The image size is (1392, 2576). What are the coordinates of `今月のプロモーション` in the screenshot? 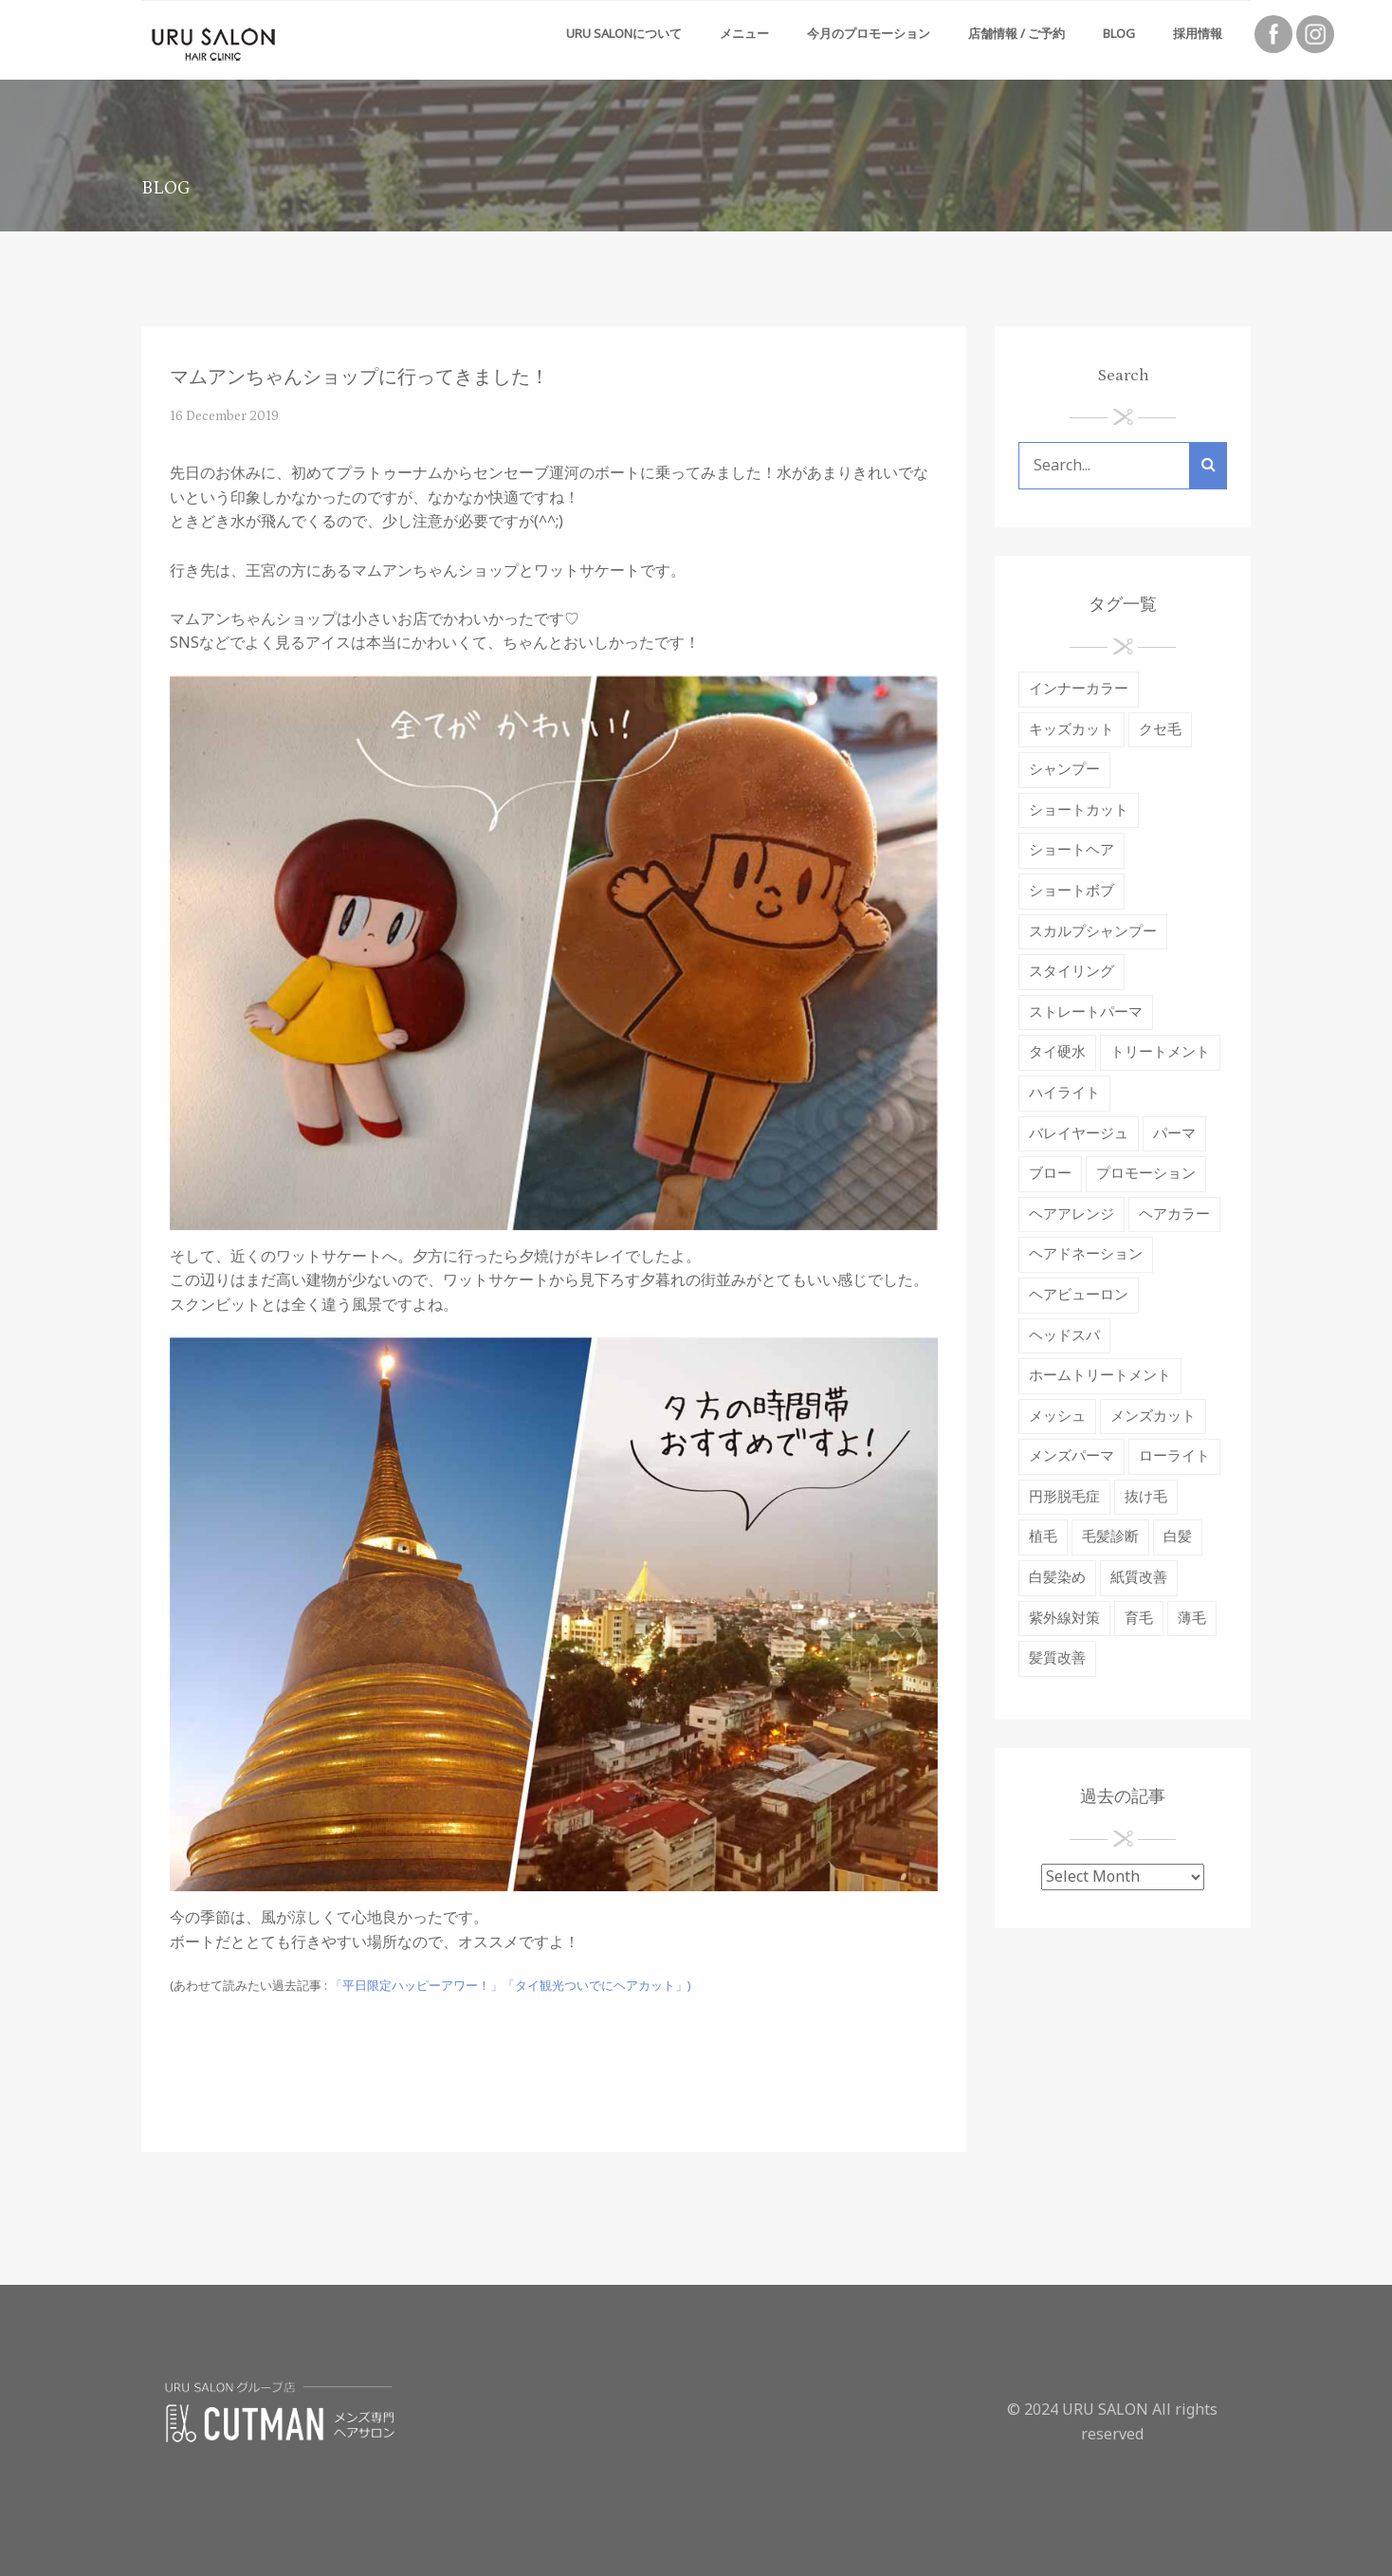 It's located at (868, 34).